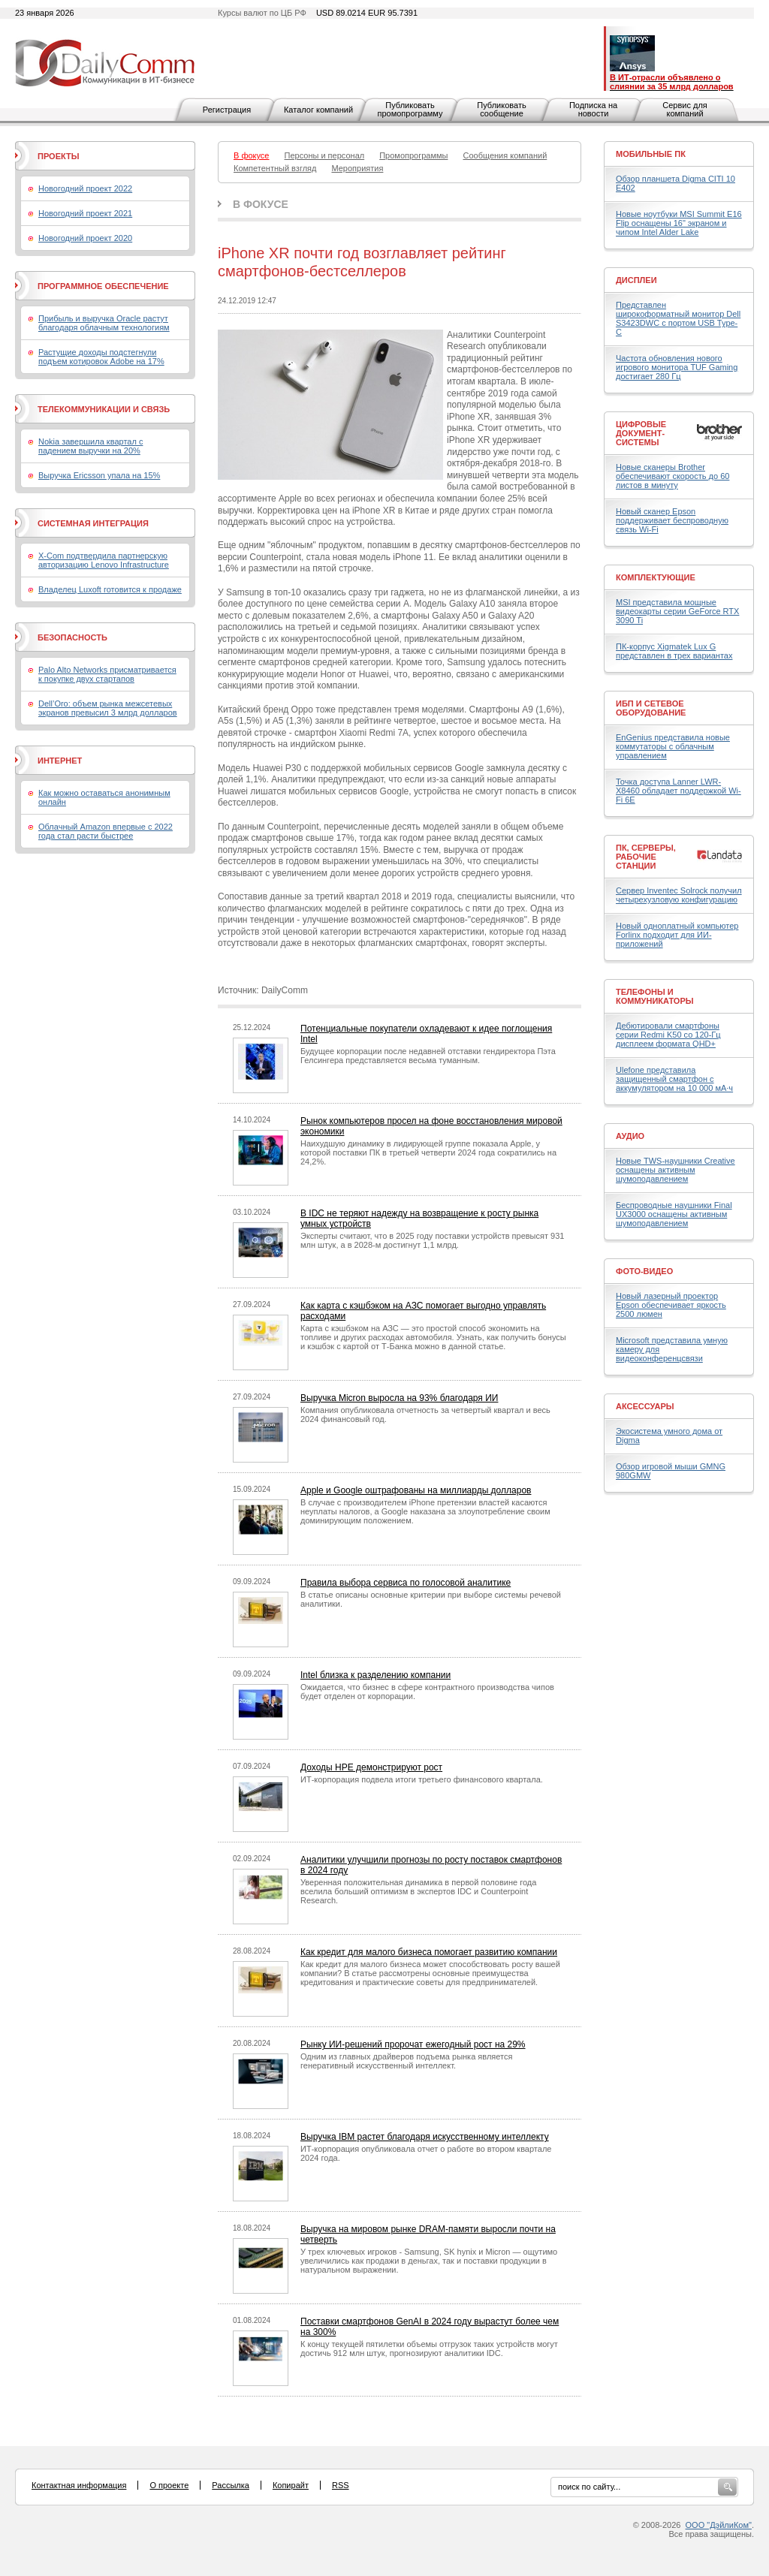  Describe the element at coordinates (405, 1582) in the screenshot. I see `Правила выбора сервиса по голосовой аналитике` at that location.